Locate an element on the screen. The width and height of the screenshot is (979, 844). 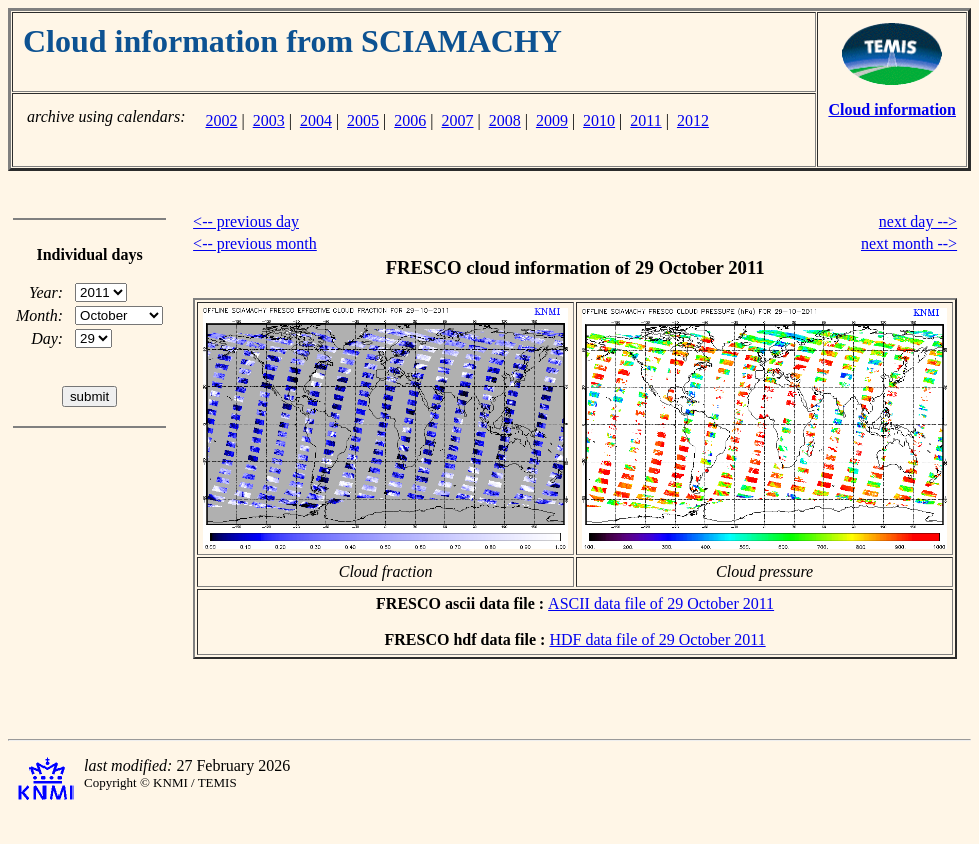
2002 is located at coordinates (221, 120).